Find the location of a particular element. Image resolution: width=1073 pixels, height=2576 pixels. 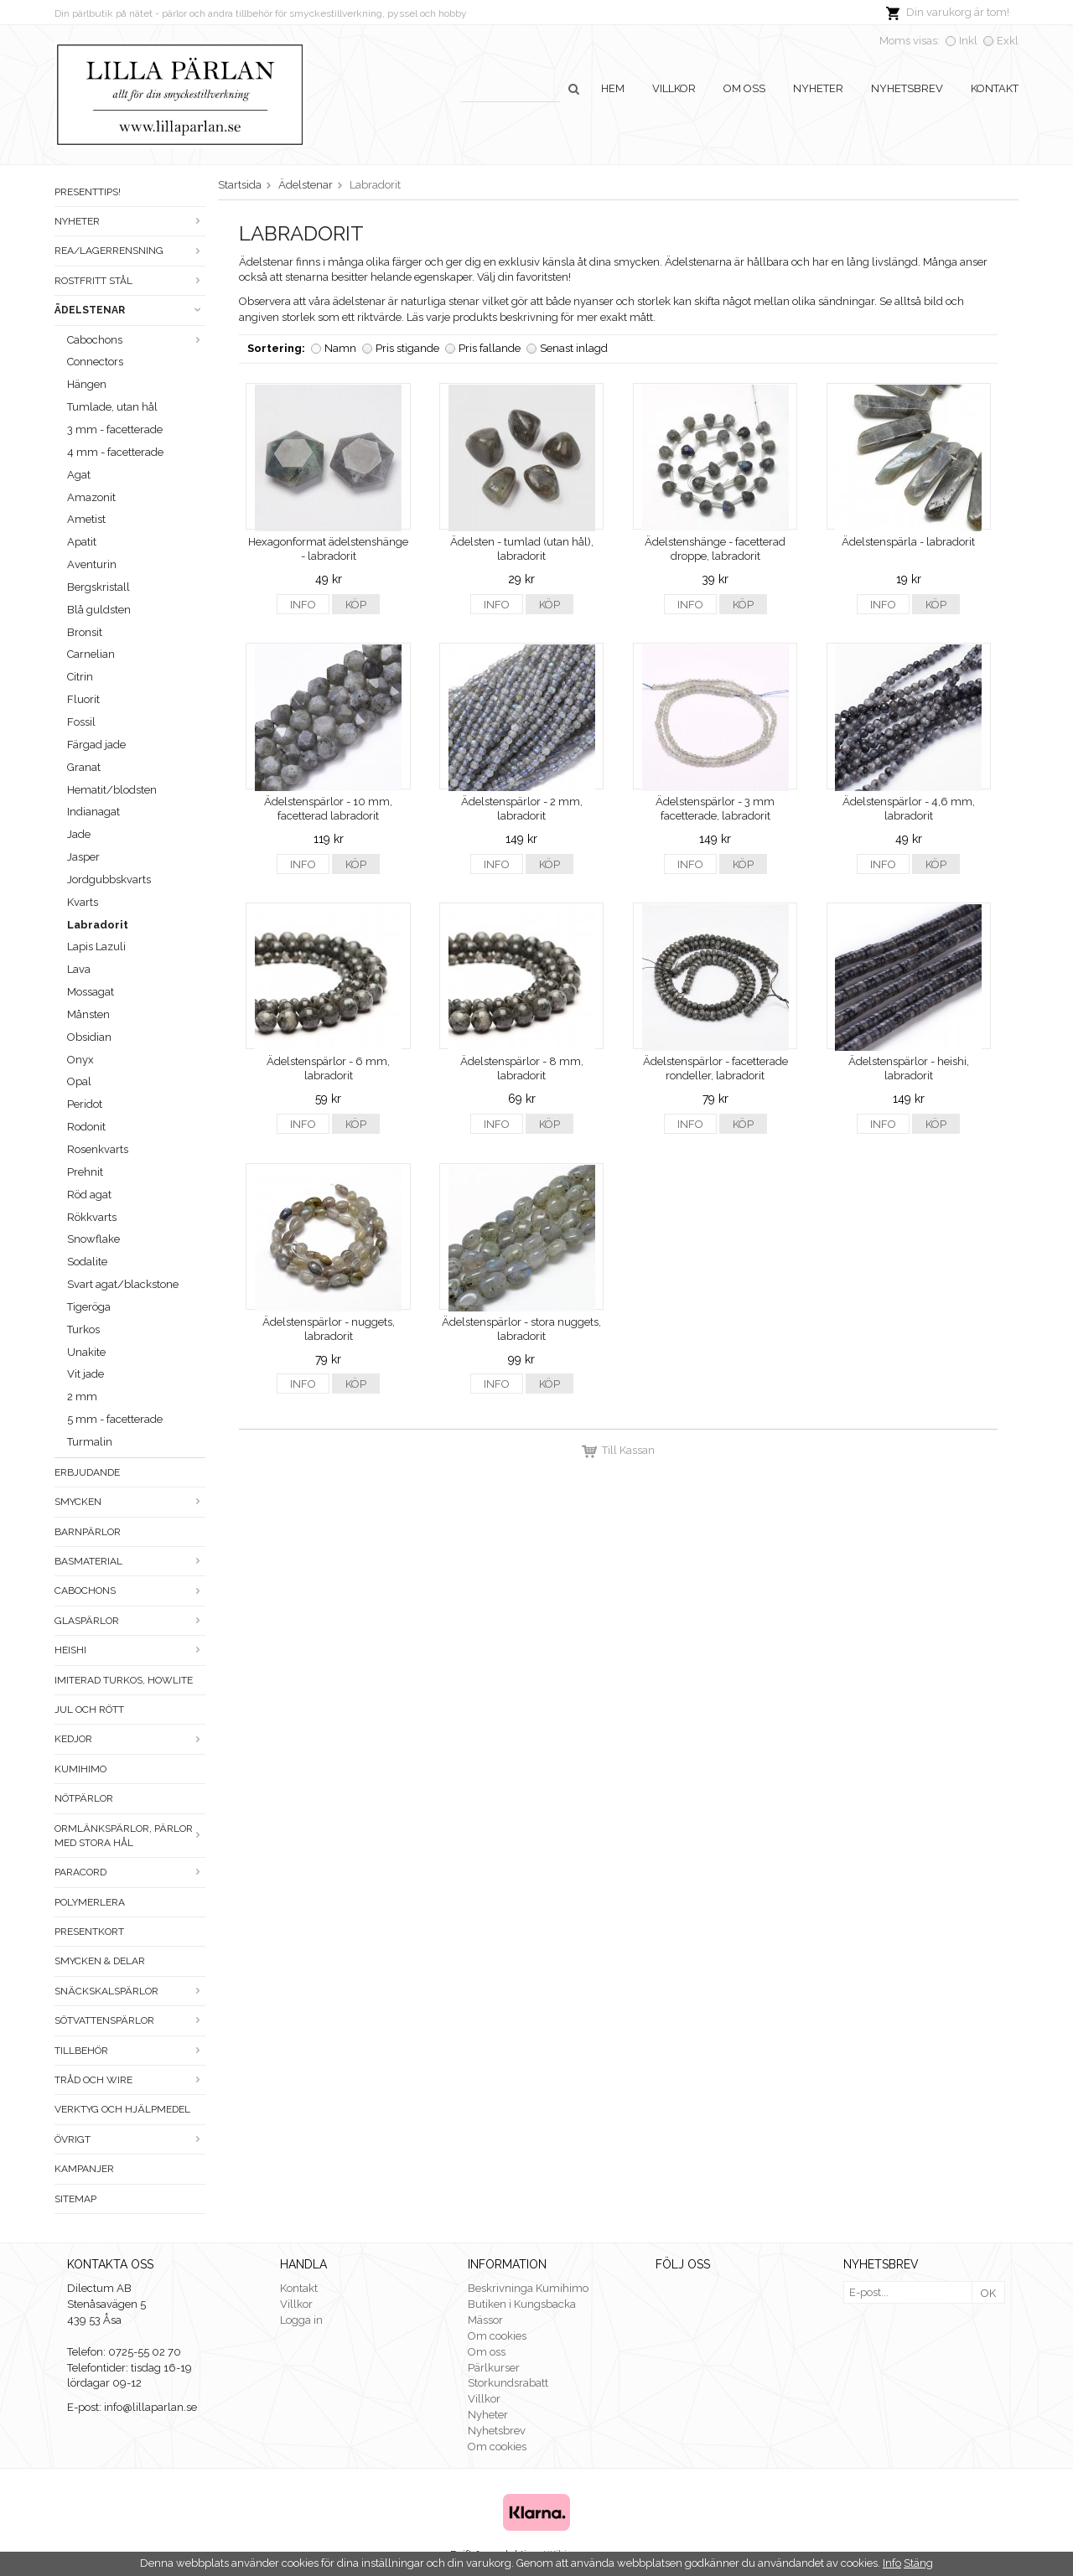

Amazonit is located at coordinates (91, 497).